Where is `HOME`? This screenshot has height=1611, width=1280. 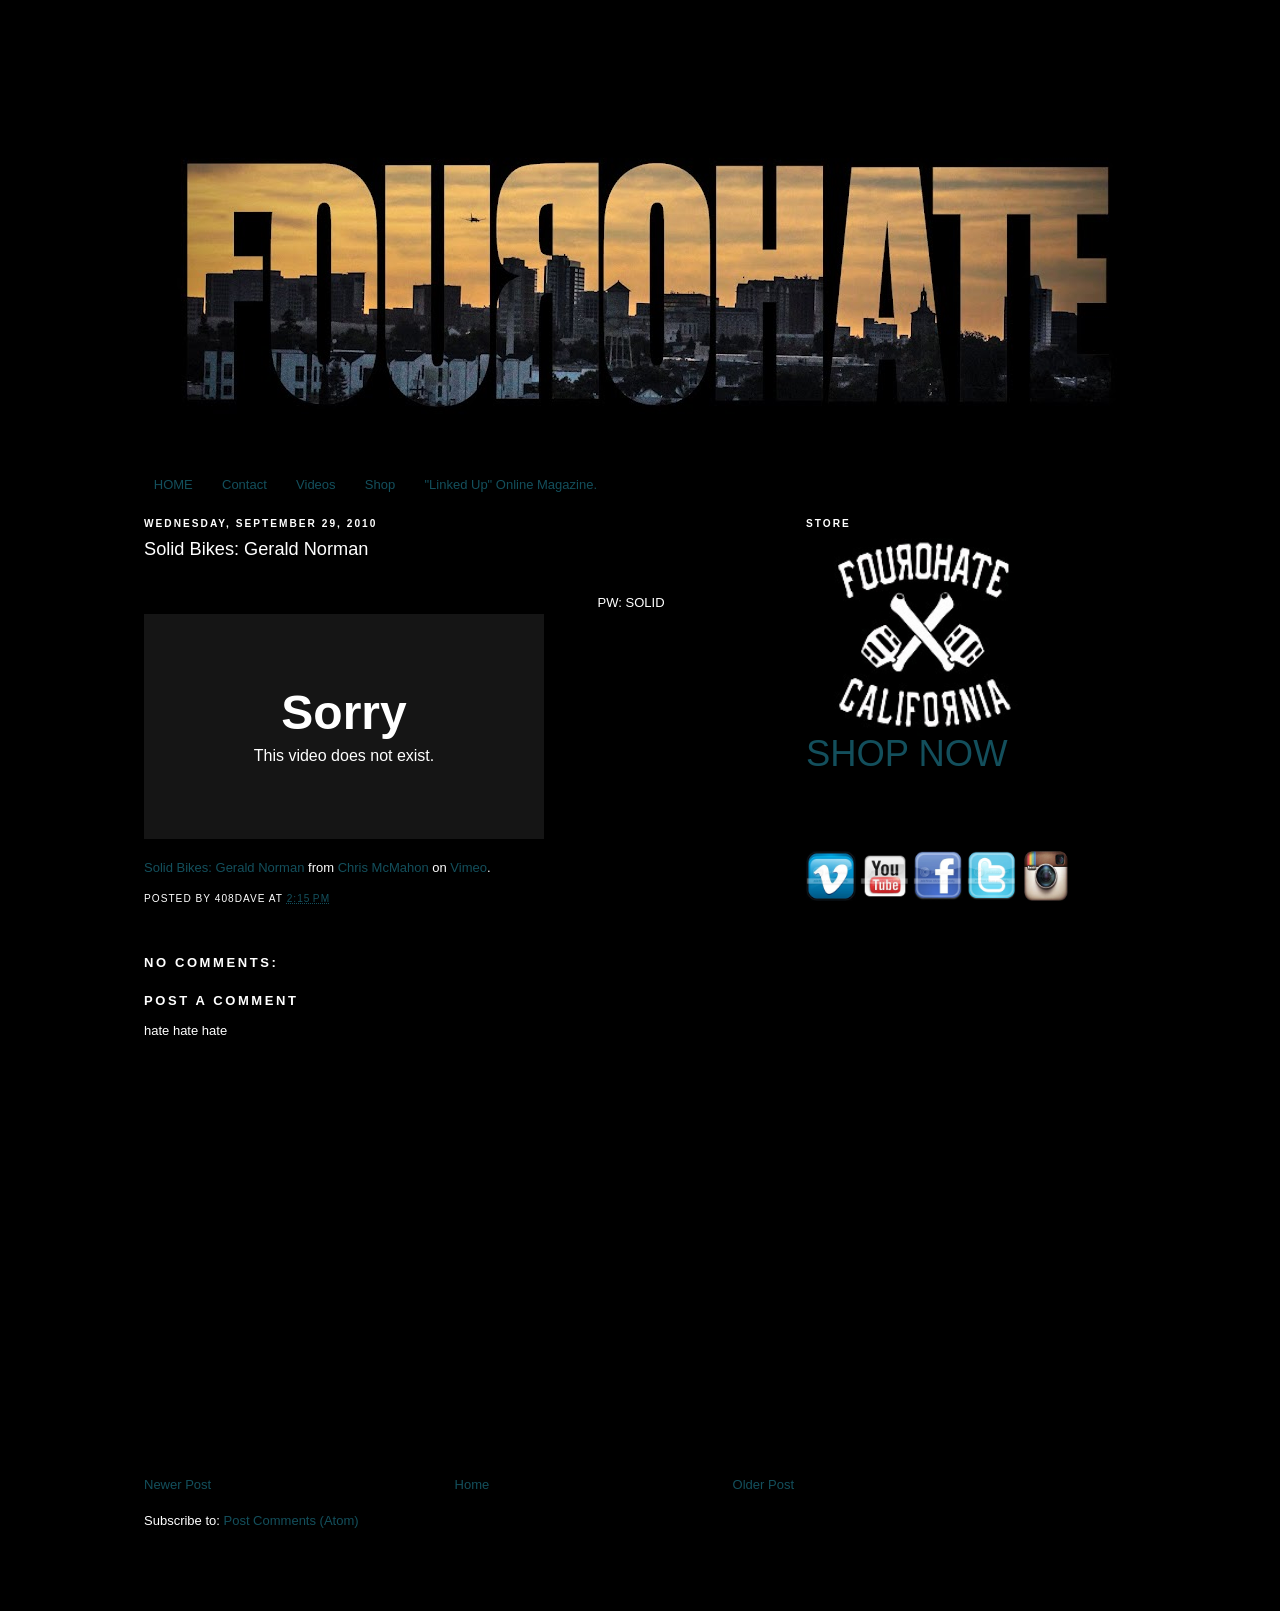 HOME is located at coordinates (173, 484).